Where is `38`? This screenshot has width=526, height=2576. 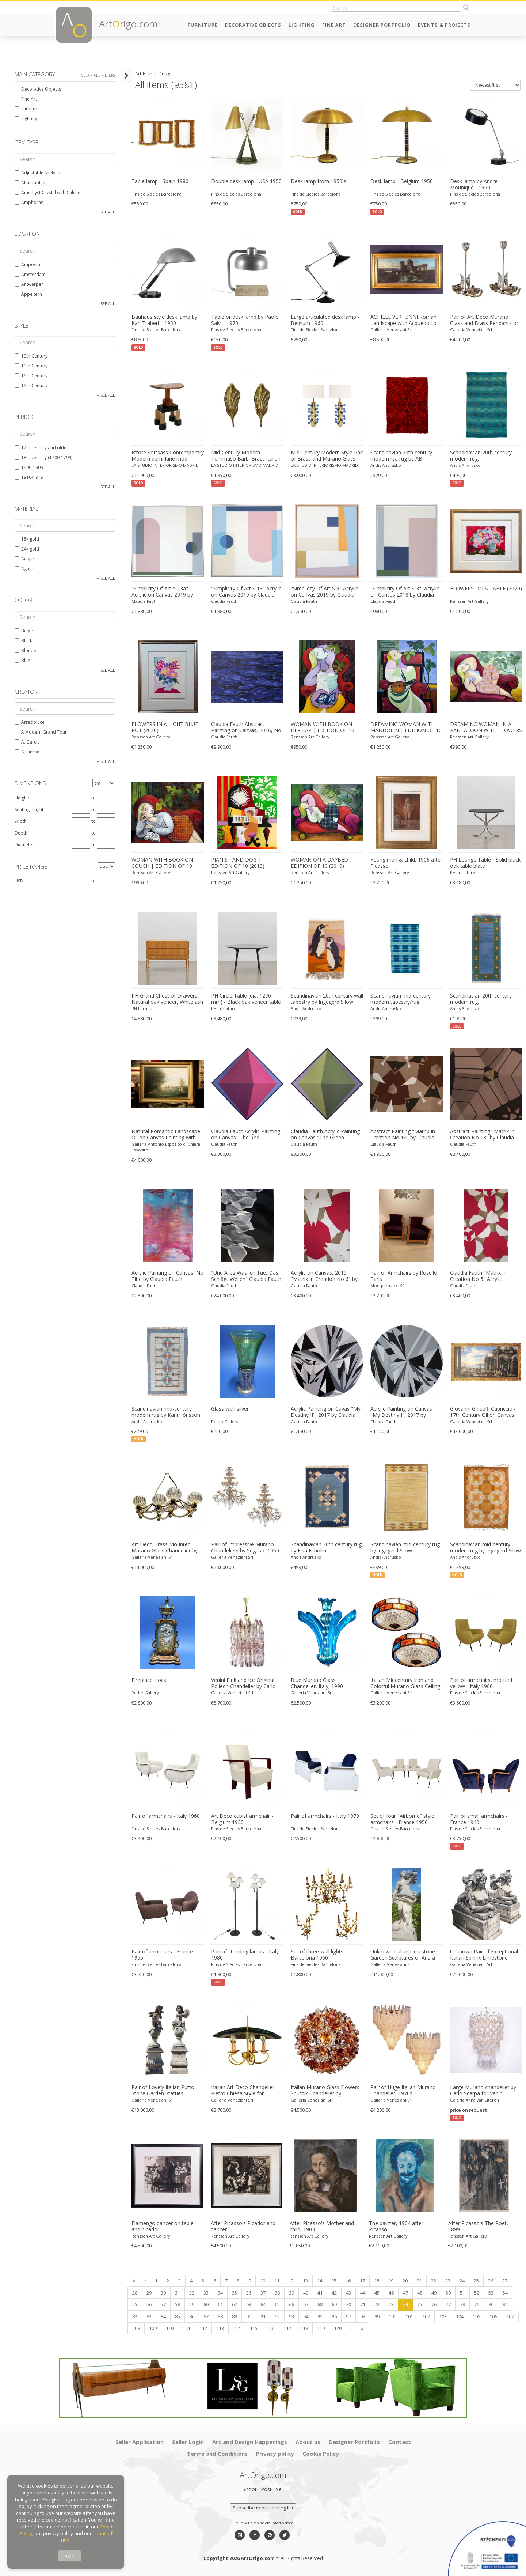
38 is located at coordinates (277, 2292).